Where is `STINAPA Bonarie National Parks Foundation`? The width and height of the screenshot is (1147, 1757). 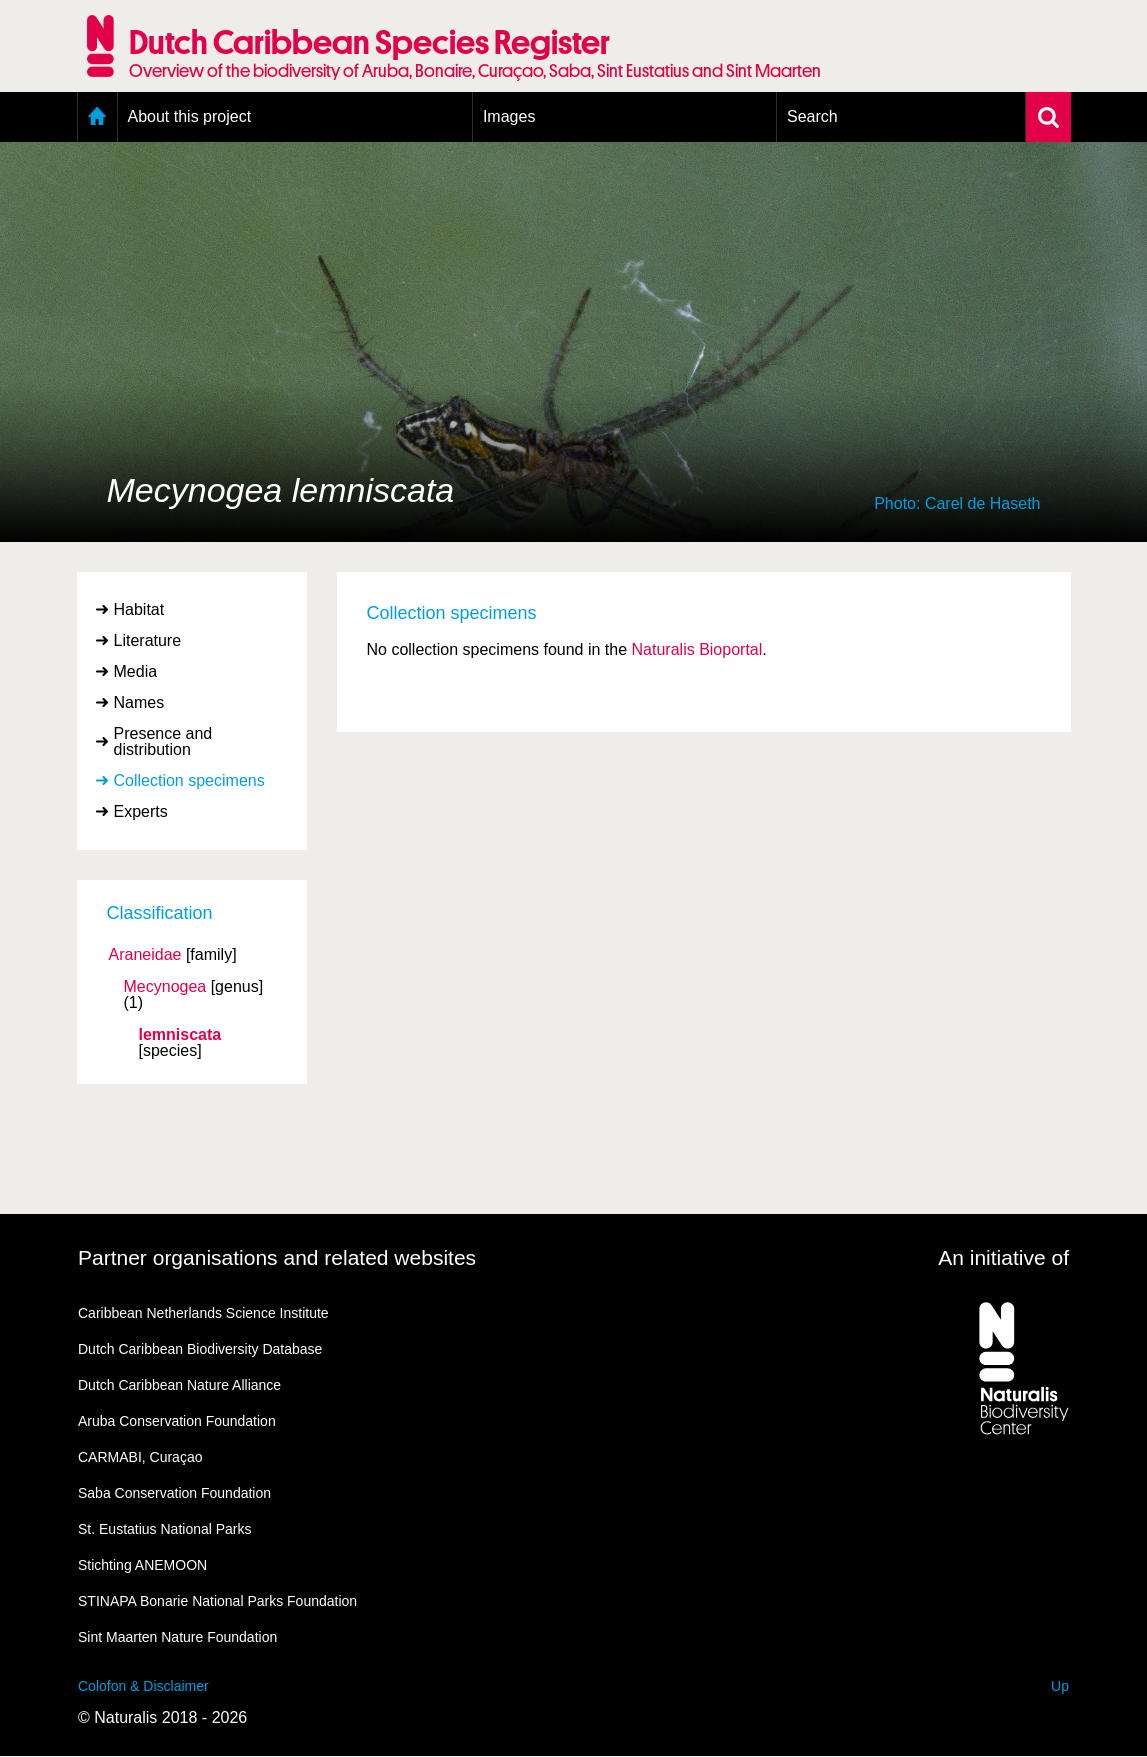
STINAPA Bonarie National Parks Foundation is located at coordinates (217, 1601).